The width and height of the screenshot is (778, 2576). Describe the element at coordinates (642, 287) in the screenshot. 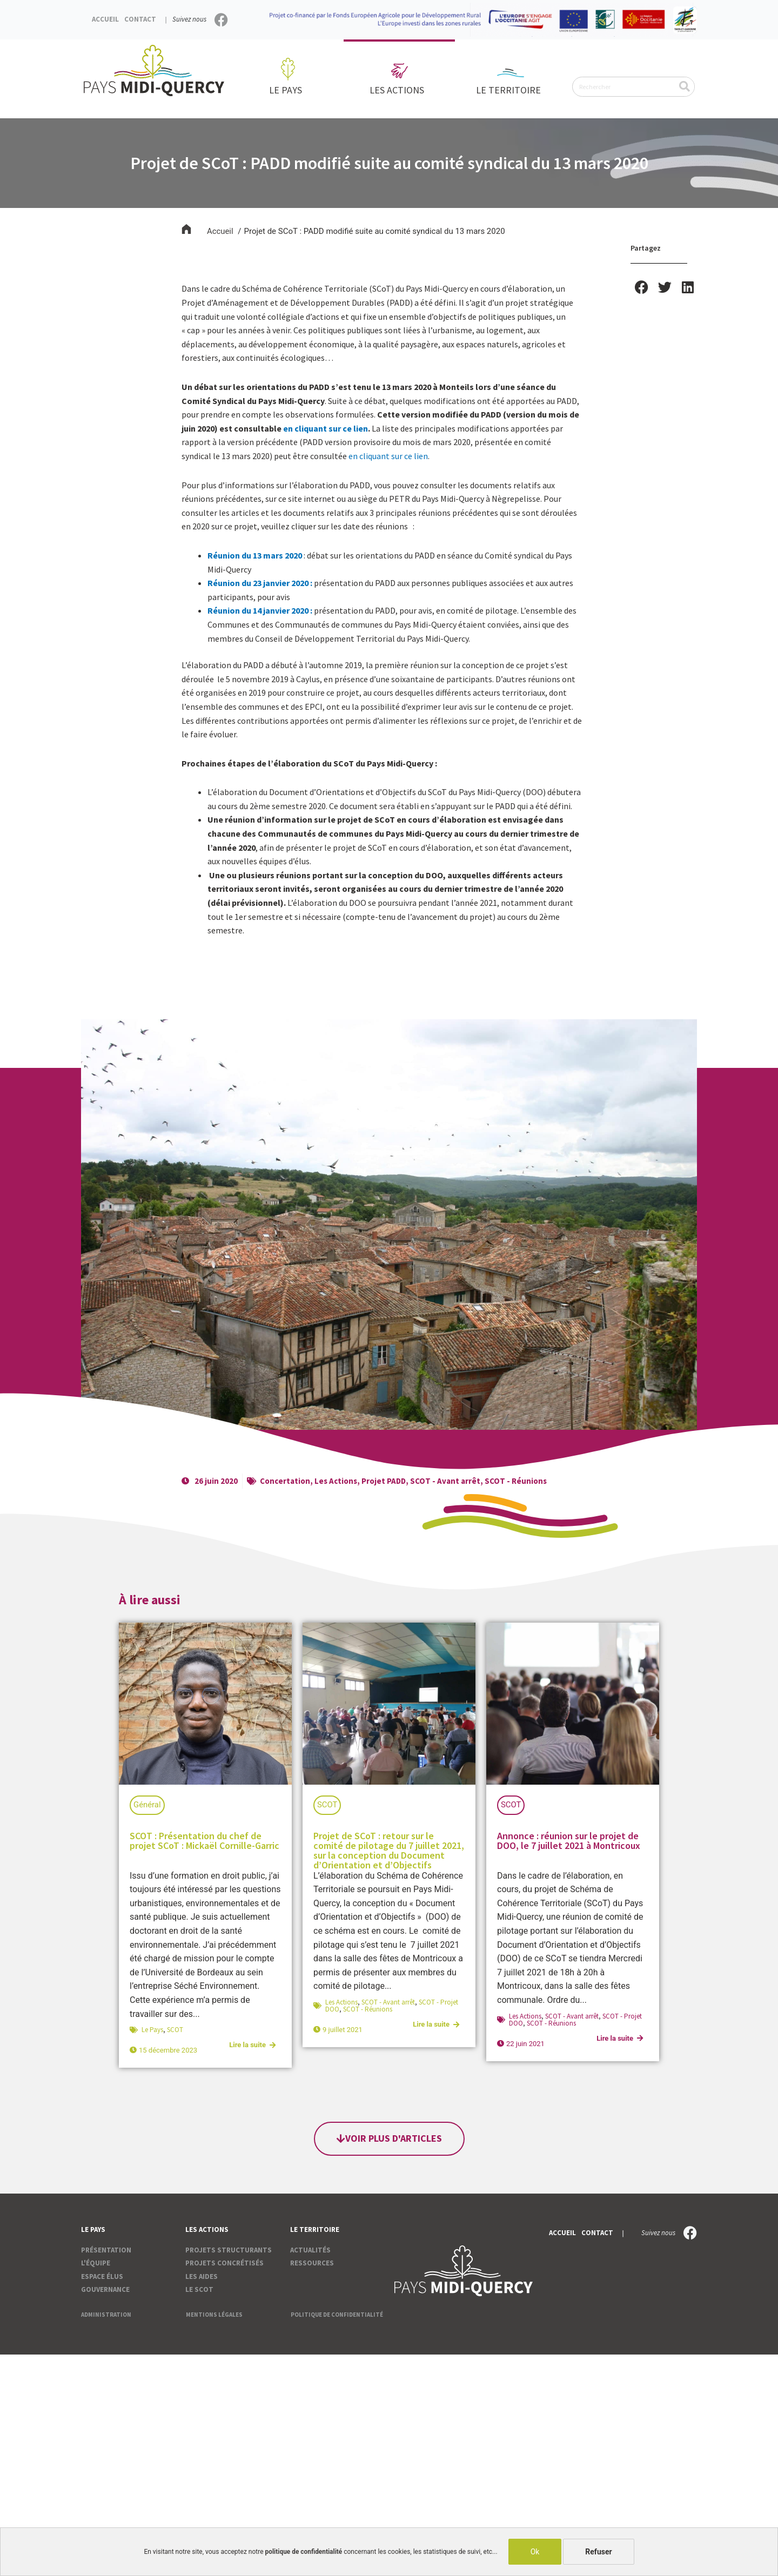

I see `[button]` at that location.